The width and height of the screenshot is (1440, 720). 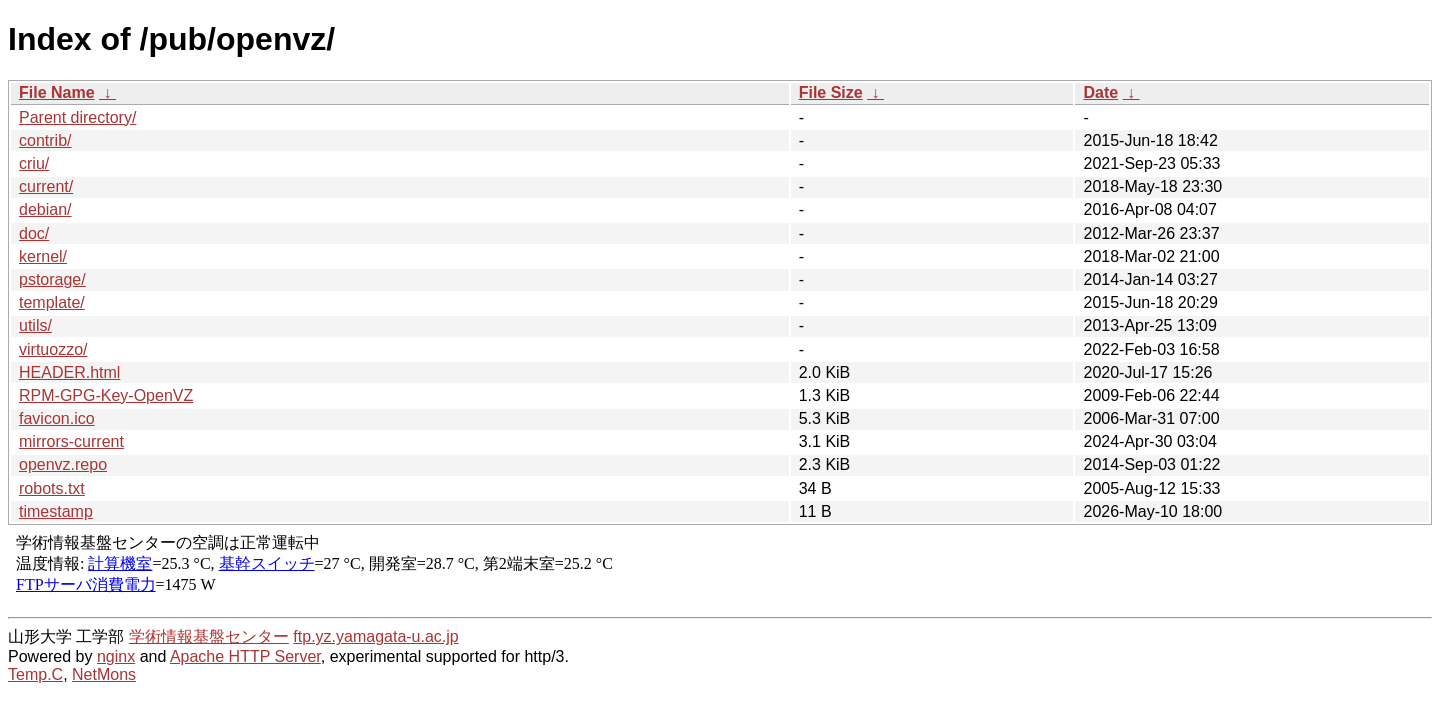 I want to click on current/, so click(x=46, y=186).